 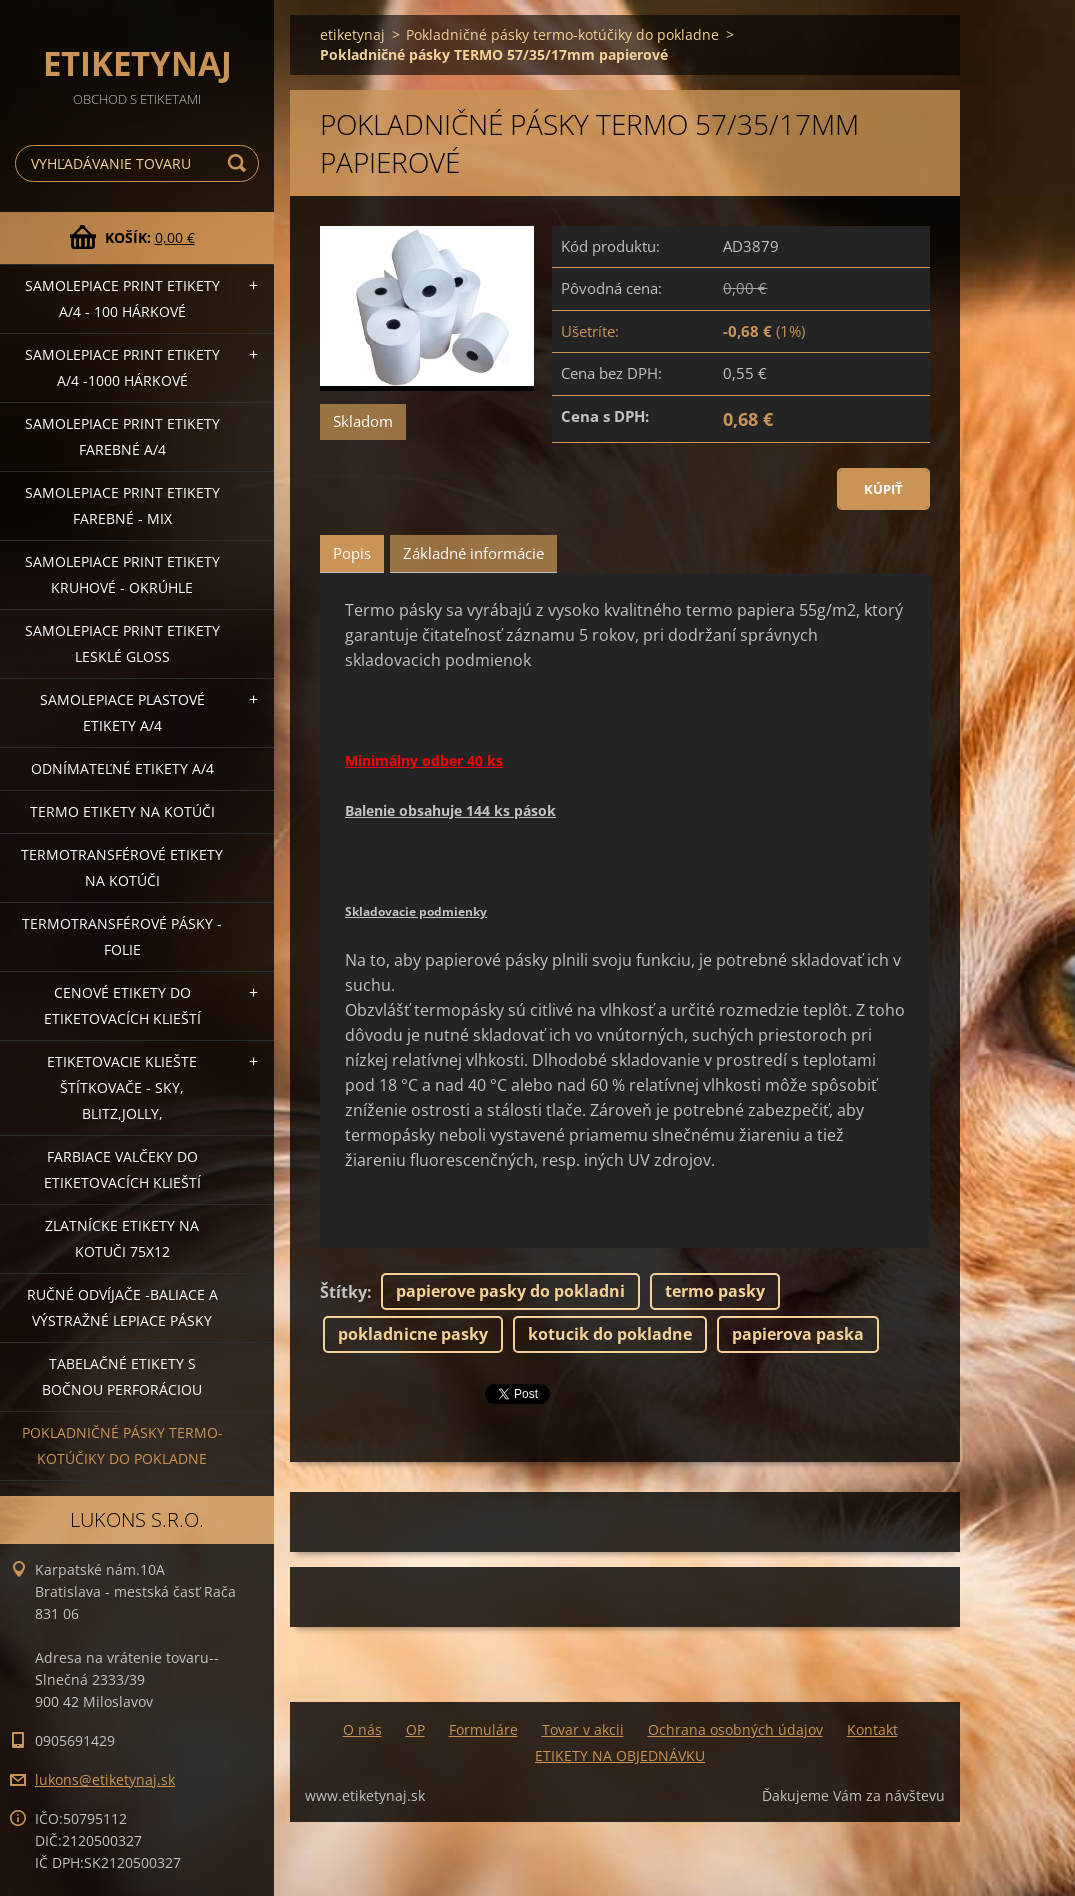 I want to click on Základné informácie, so click(x=473, y=553).